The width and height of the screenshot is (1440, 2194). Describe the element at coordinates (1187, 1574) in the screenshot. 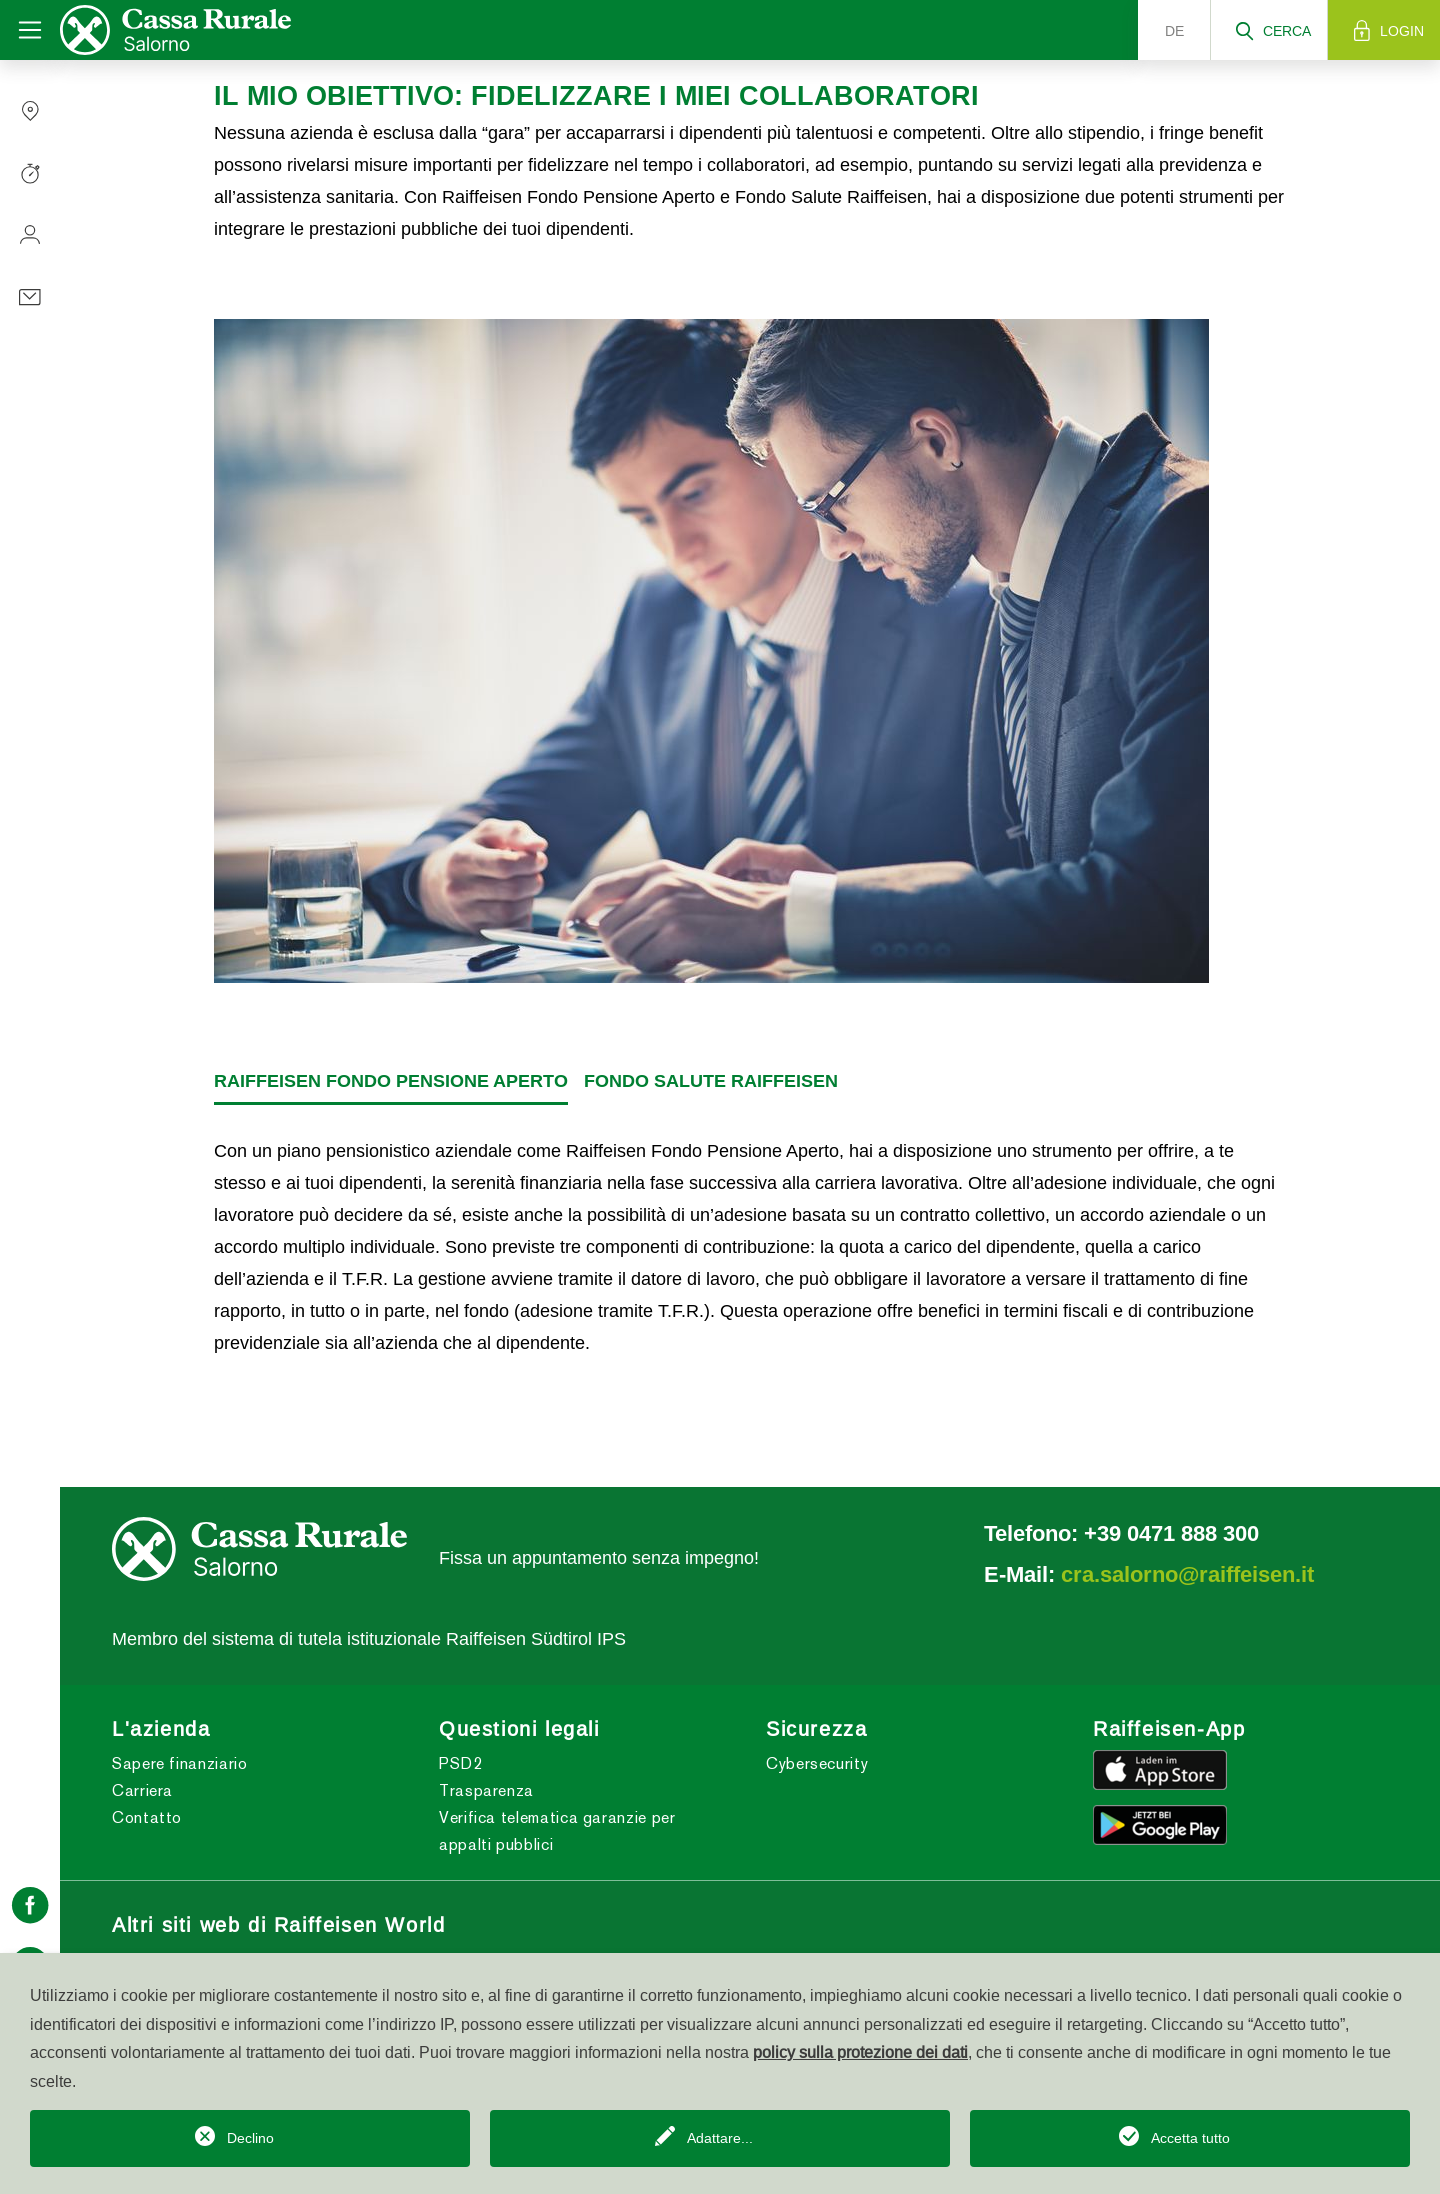

I see `cra.salorno@raiffeisen.it` at that location.